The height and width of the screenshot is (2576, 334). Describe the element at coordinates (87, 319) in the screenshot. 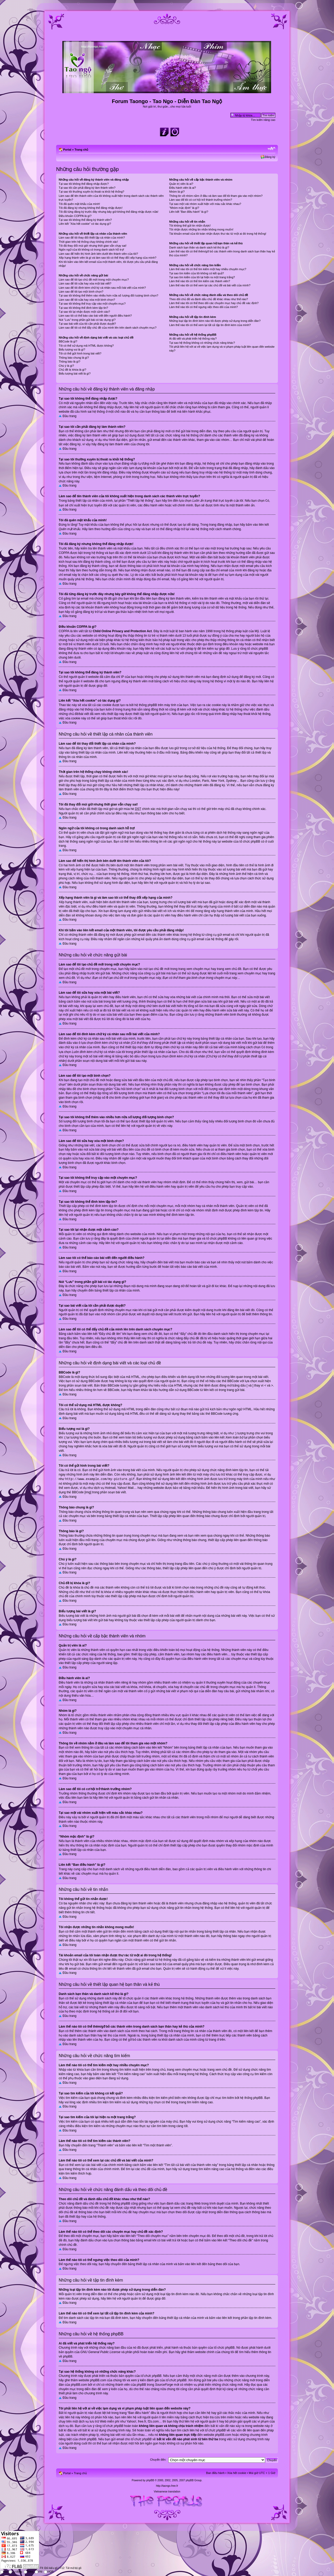

I see `Nút “Lưu” trong phần gửi bài có tác dụng gì?` at that location.